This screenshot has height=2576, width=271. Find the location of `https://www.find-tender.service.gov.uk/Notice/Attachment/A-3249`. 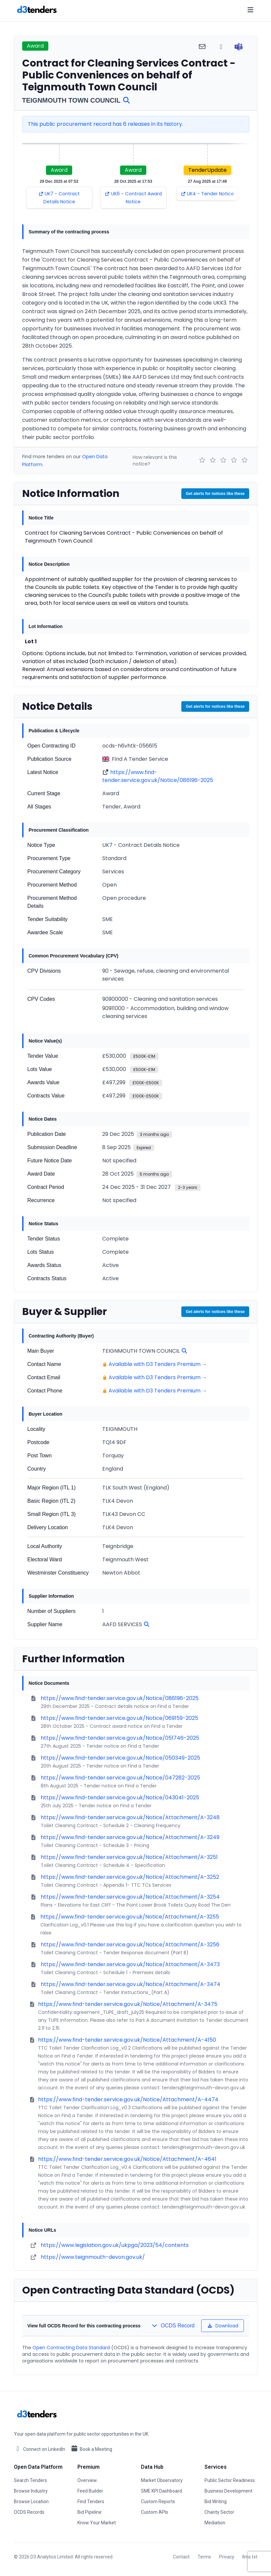

https://www.find-tender.service.gov.uk/Notice/Attachment/A-3249 is located at coordinates (130, 1837).